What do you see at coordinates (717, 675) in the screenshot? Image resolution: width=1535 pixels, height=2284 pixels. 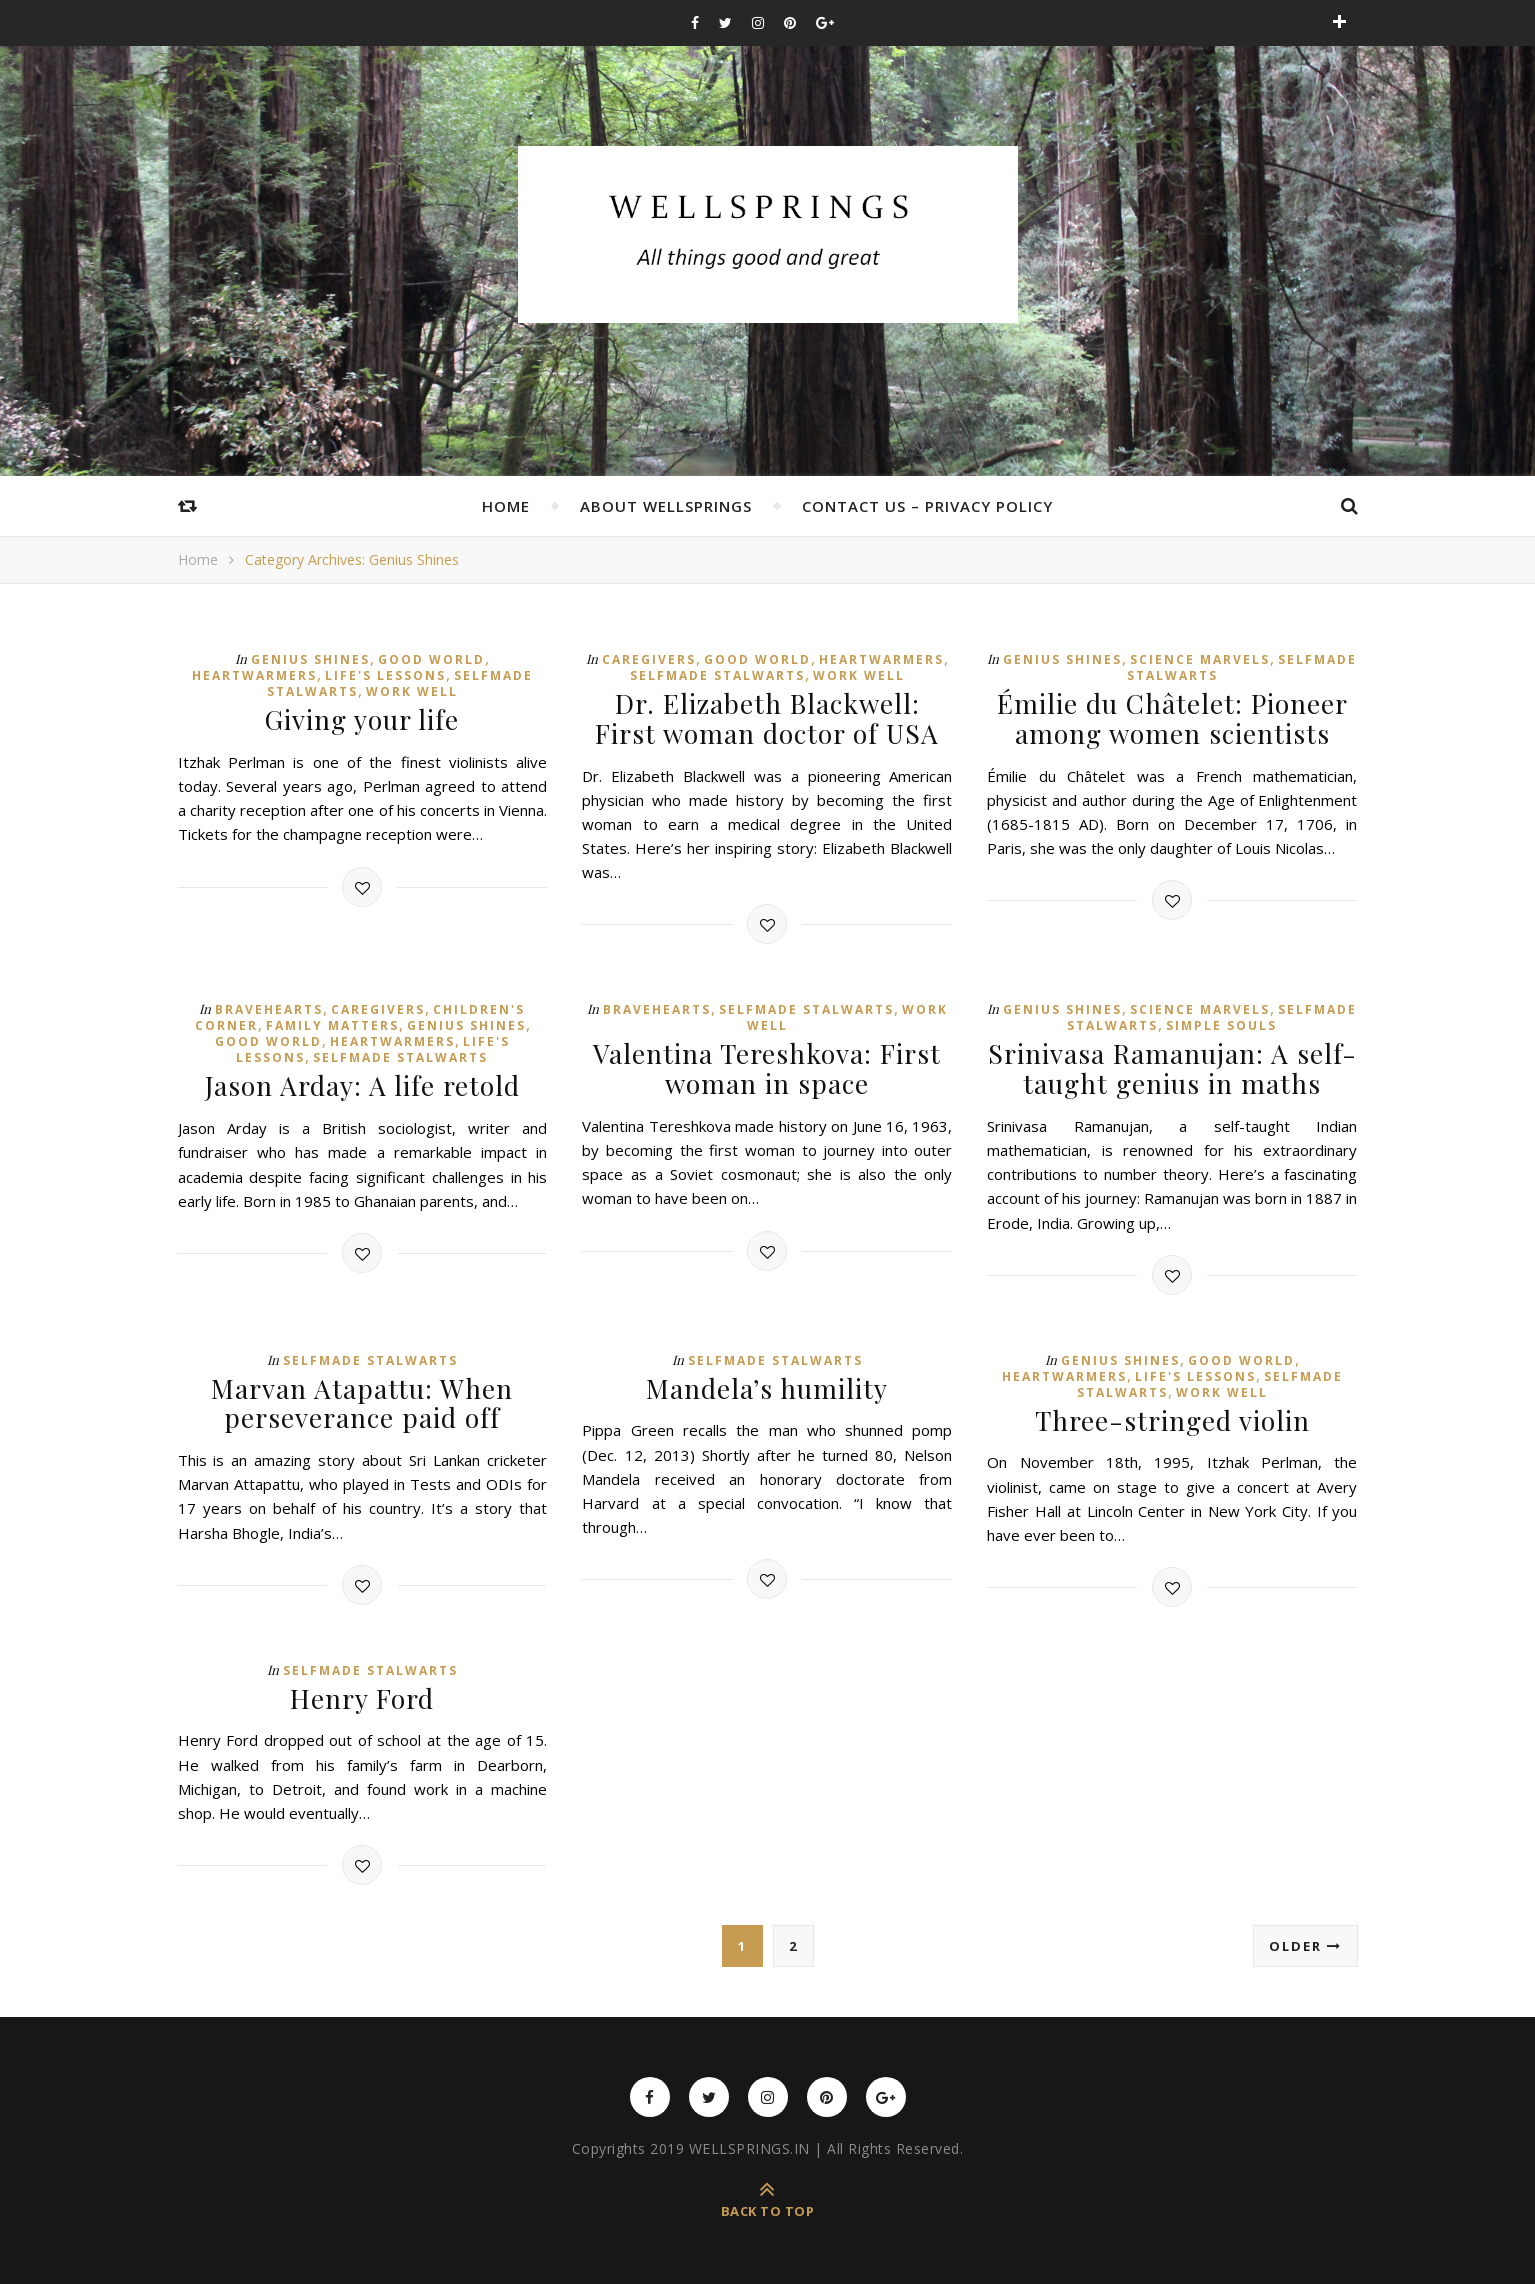 I see `Selfmade Stalwarts` at bounding box center [717, 675].